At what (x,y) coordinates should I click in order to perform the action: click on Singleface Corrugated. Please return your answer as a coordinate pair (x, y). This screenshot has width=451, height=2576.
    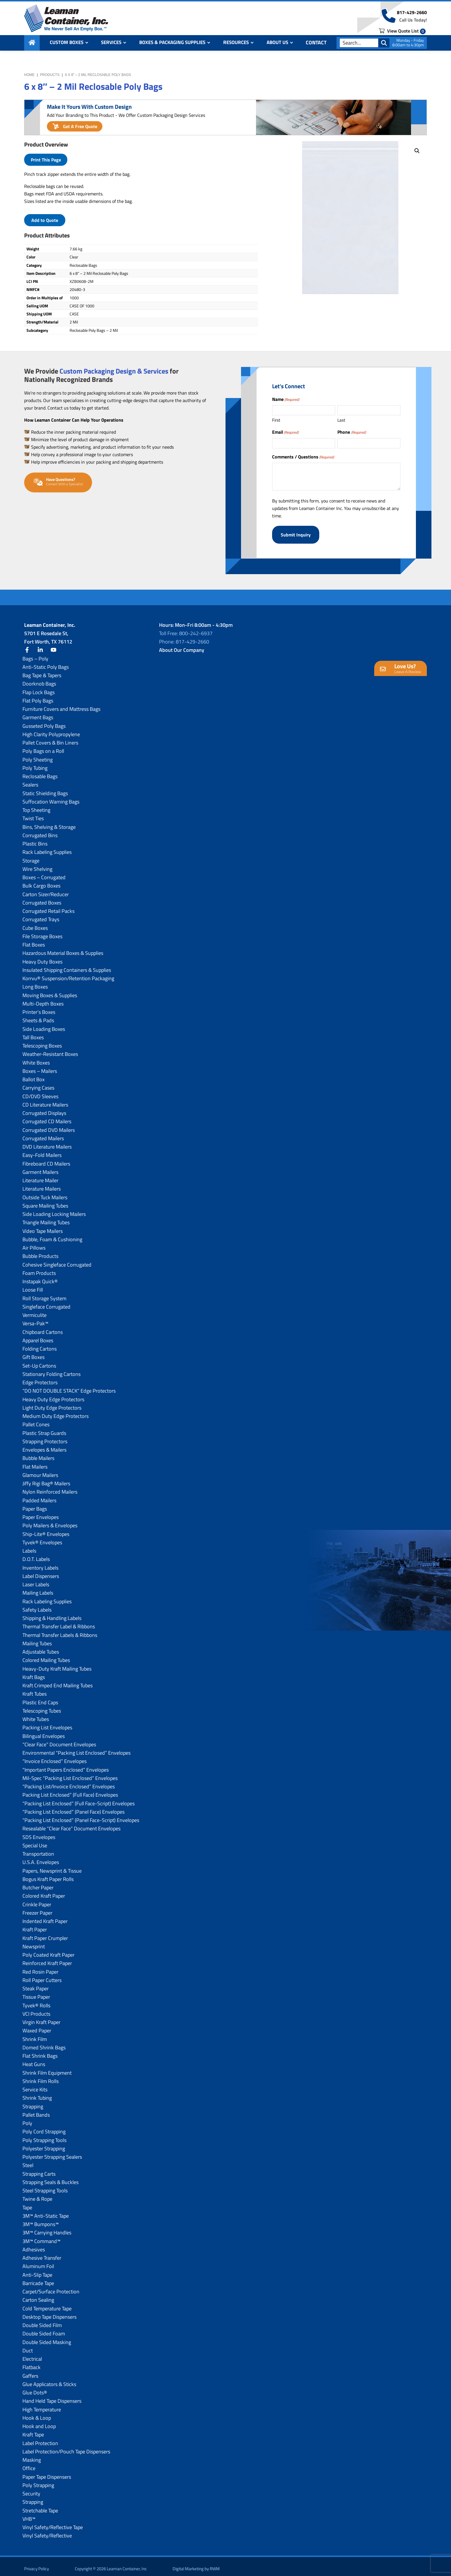
    Looking at the image, I should click on (46, 1302).